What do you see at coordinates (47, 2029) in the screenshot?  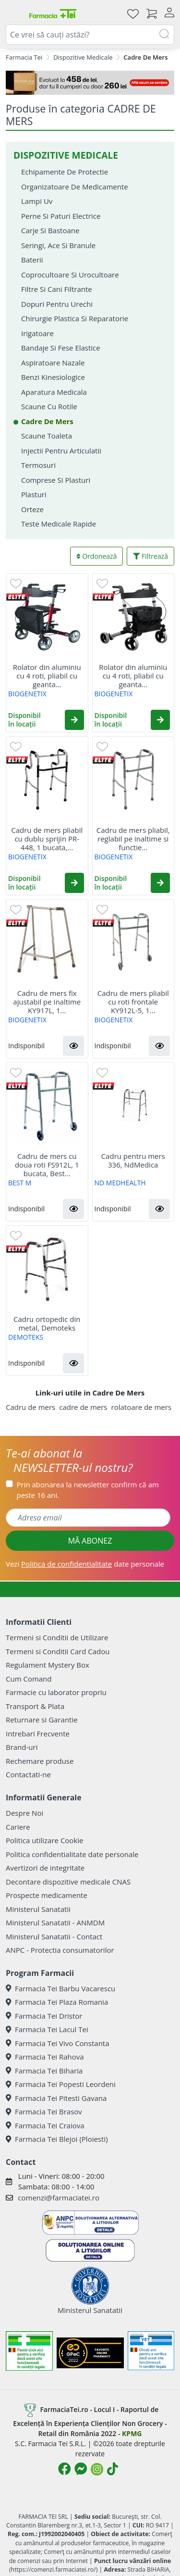 I see `Farmacia Tei Lacul Tei` at bounding box center [47, 2029].